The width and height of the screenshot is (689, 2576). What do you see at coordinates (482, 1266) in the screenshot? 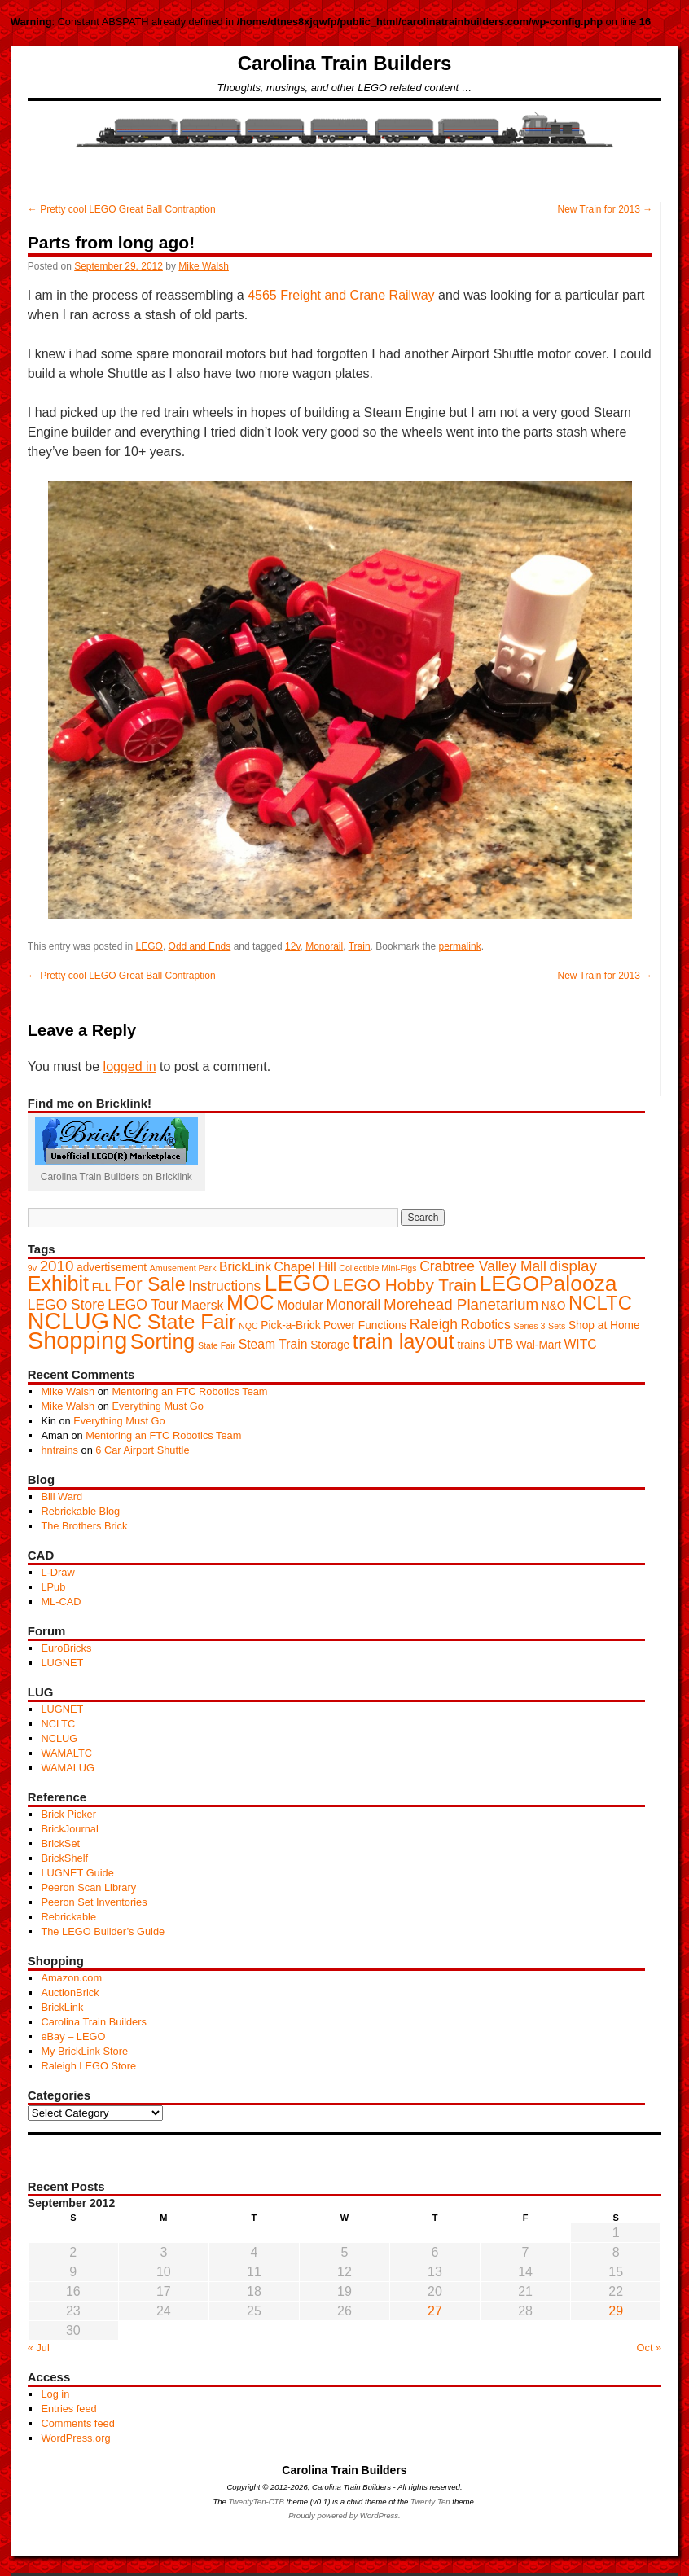
I see `Crabtree Valley Mall [Crabtree Valley Mall (4 items)]` at bounding box center [482, 1266].